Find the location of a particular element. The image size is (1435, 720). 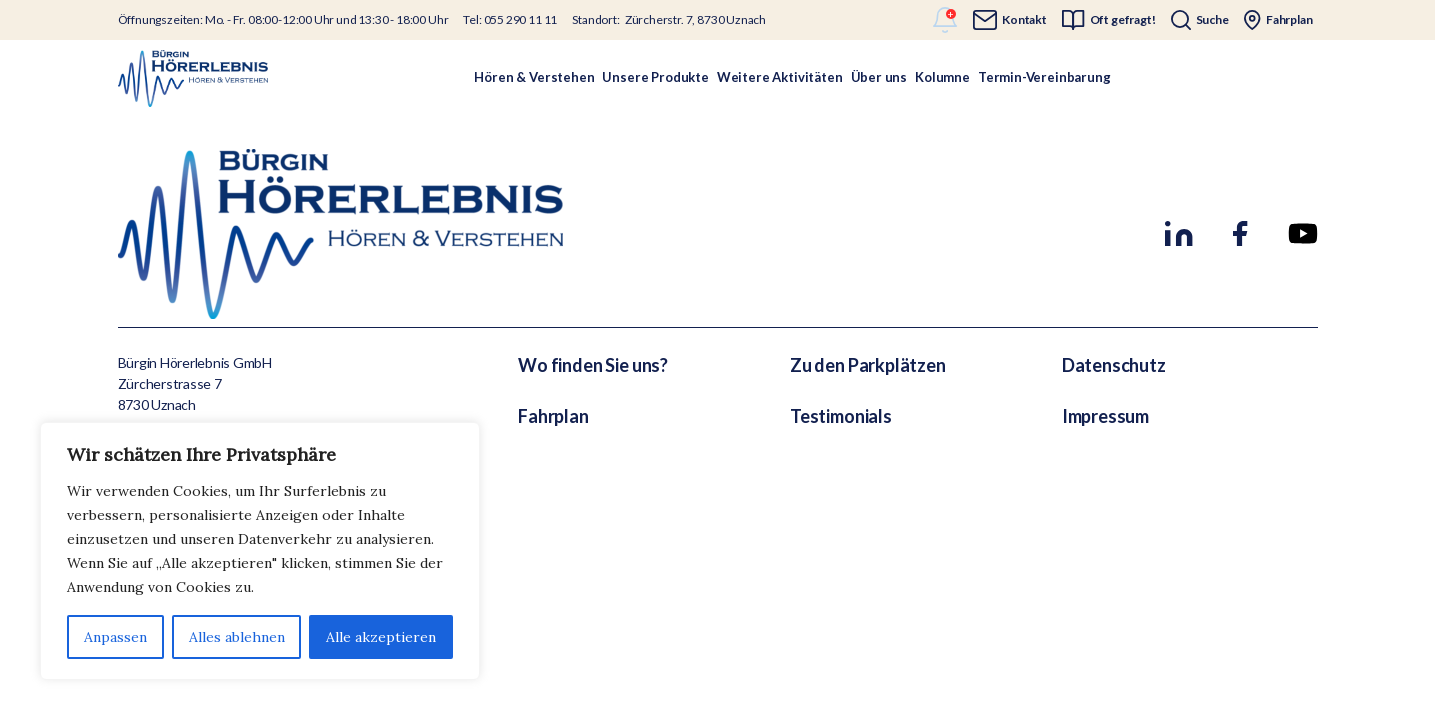

Zu den Parkplätzen is located at coordinates (868, 365).